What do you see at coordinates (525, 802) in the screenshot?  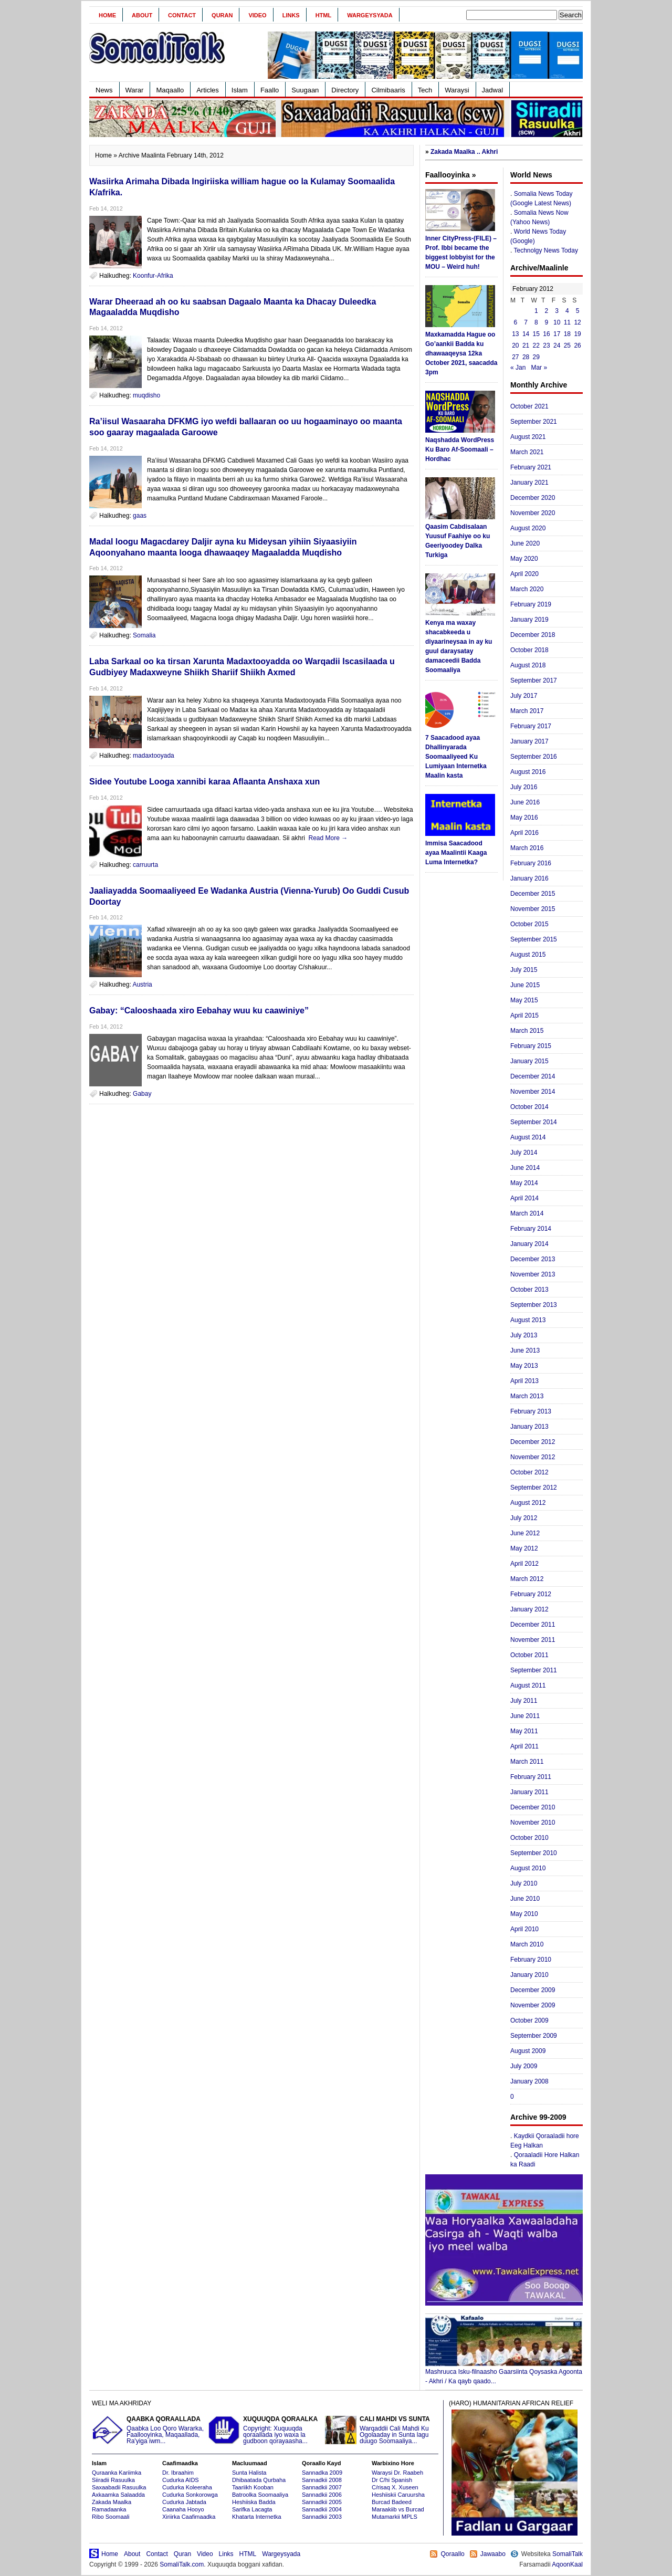 I see `June 2016` at bounding box center [525, 802].